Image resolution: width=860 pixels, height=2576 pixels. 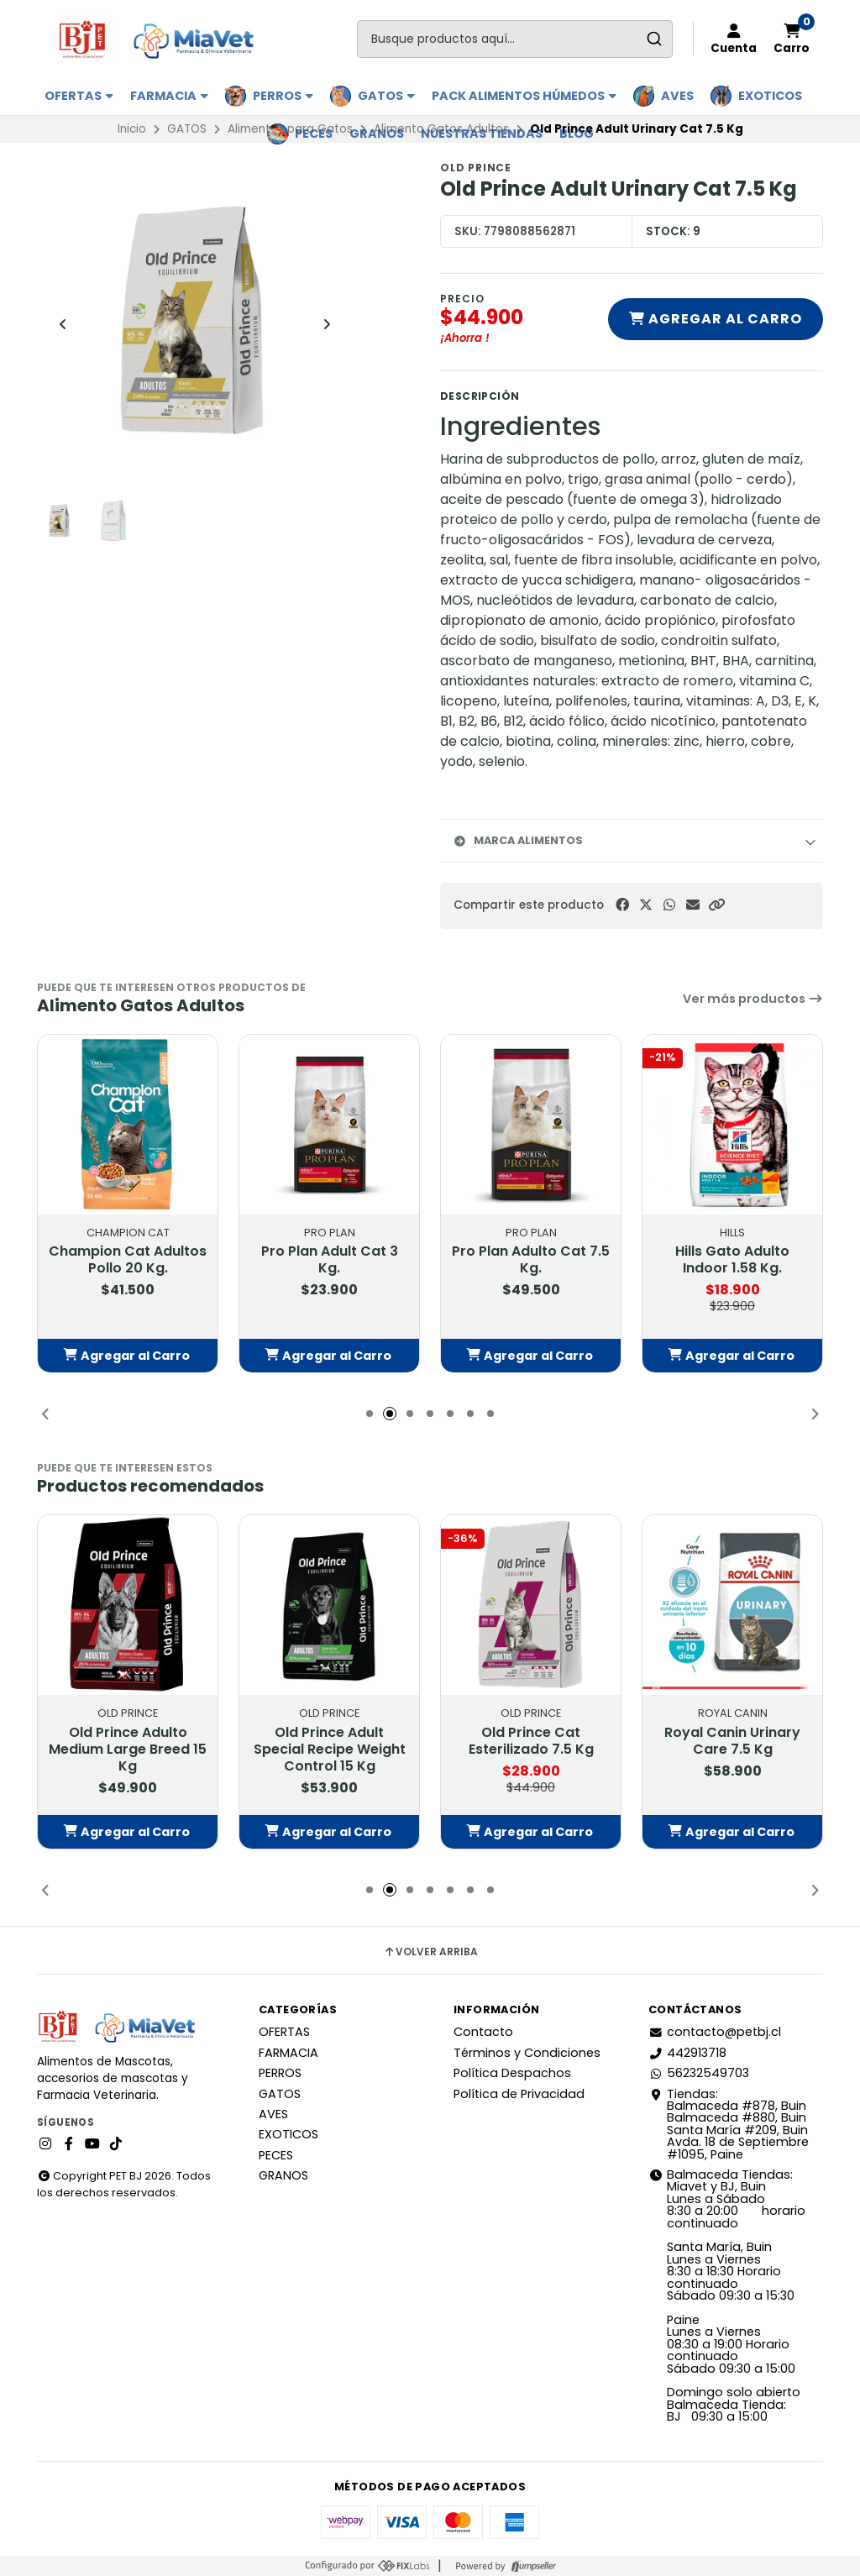 What do you see at coordinates (716, 905) in the screenshot?
I see `[button]` at bounding box center [716, 905].